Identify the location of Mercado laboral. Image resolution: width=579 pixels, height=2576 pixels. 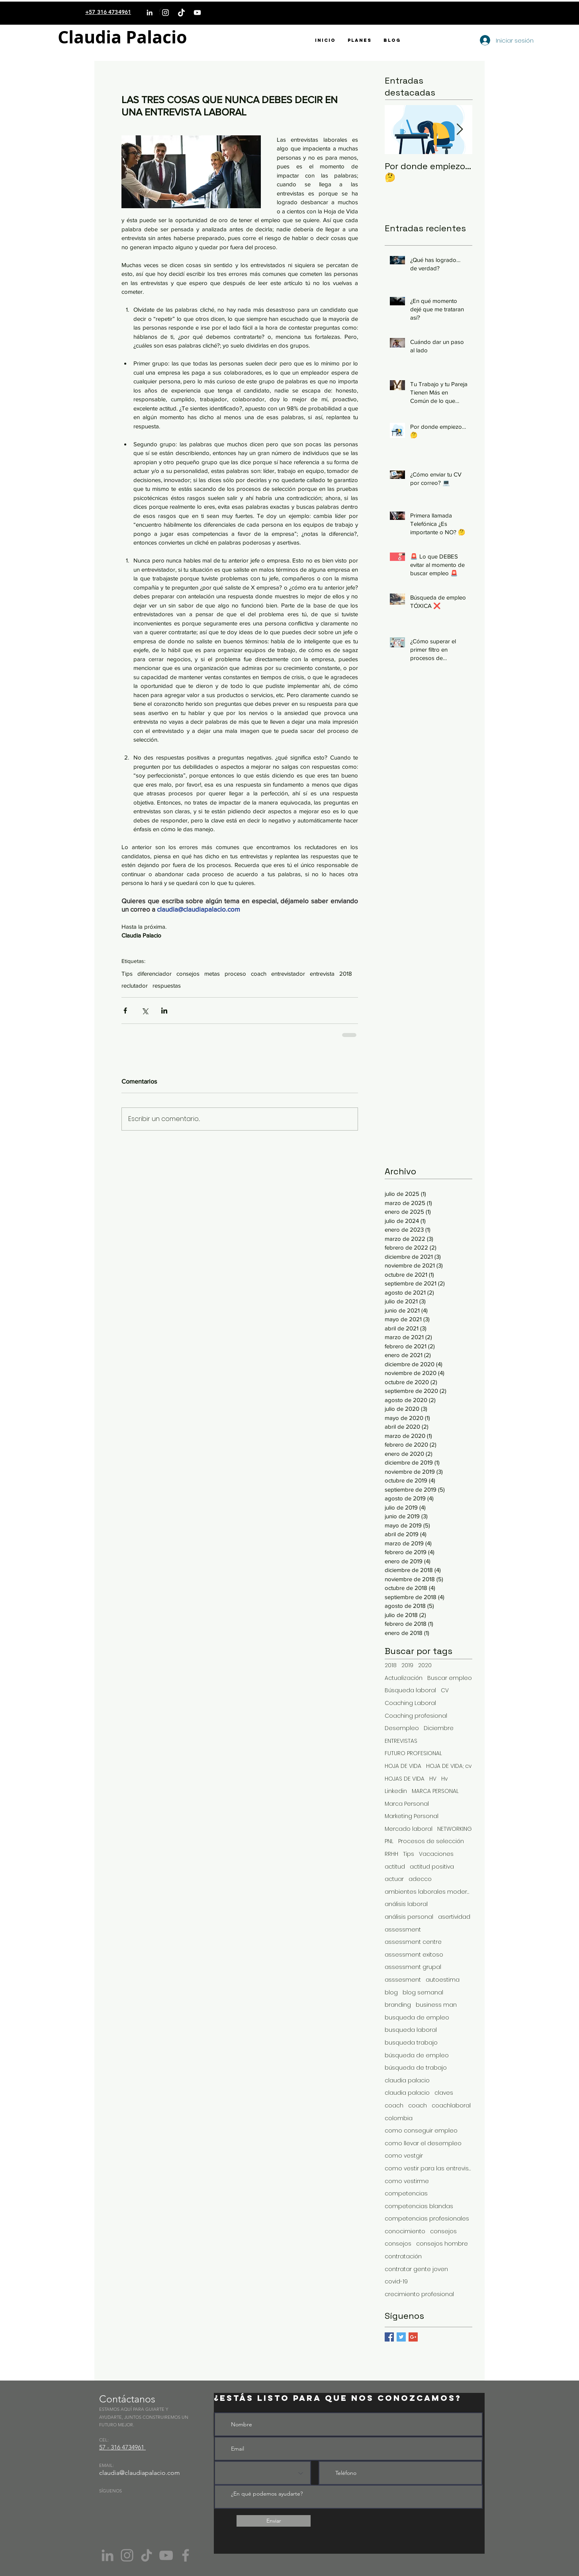
(408, 1829).